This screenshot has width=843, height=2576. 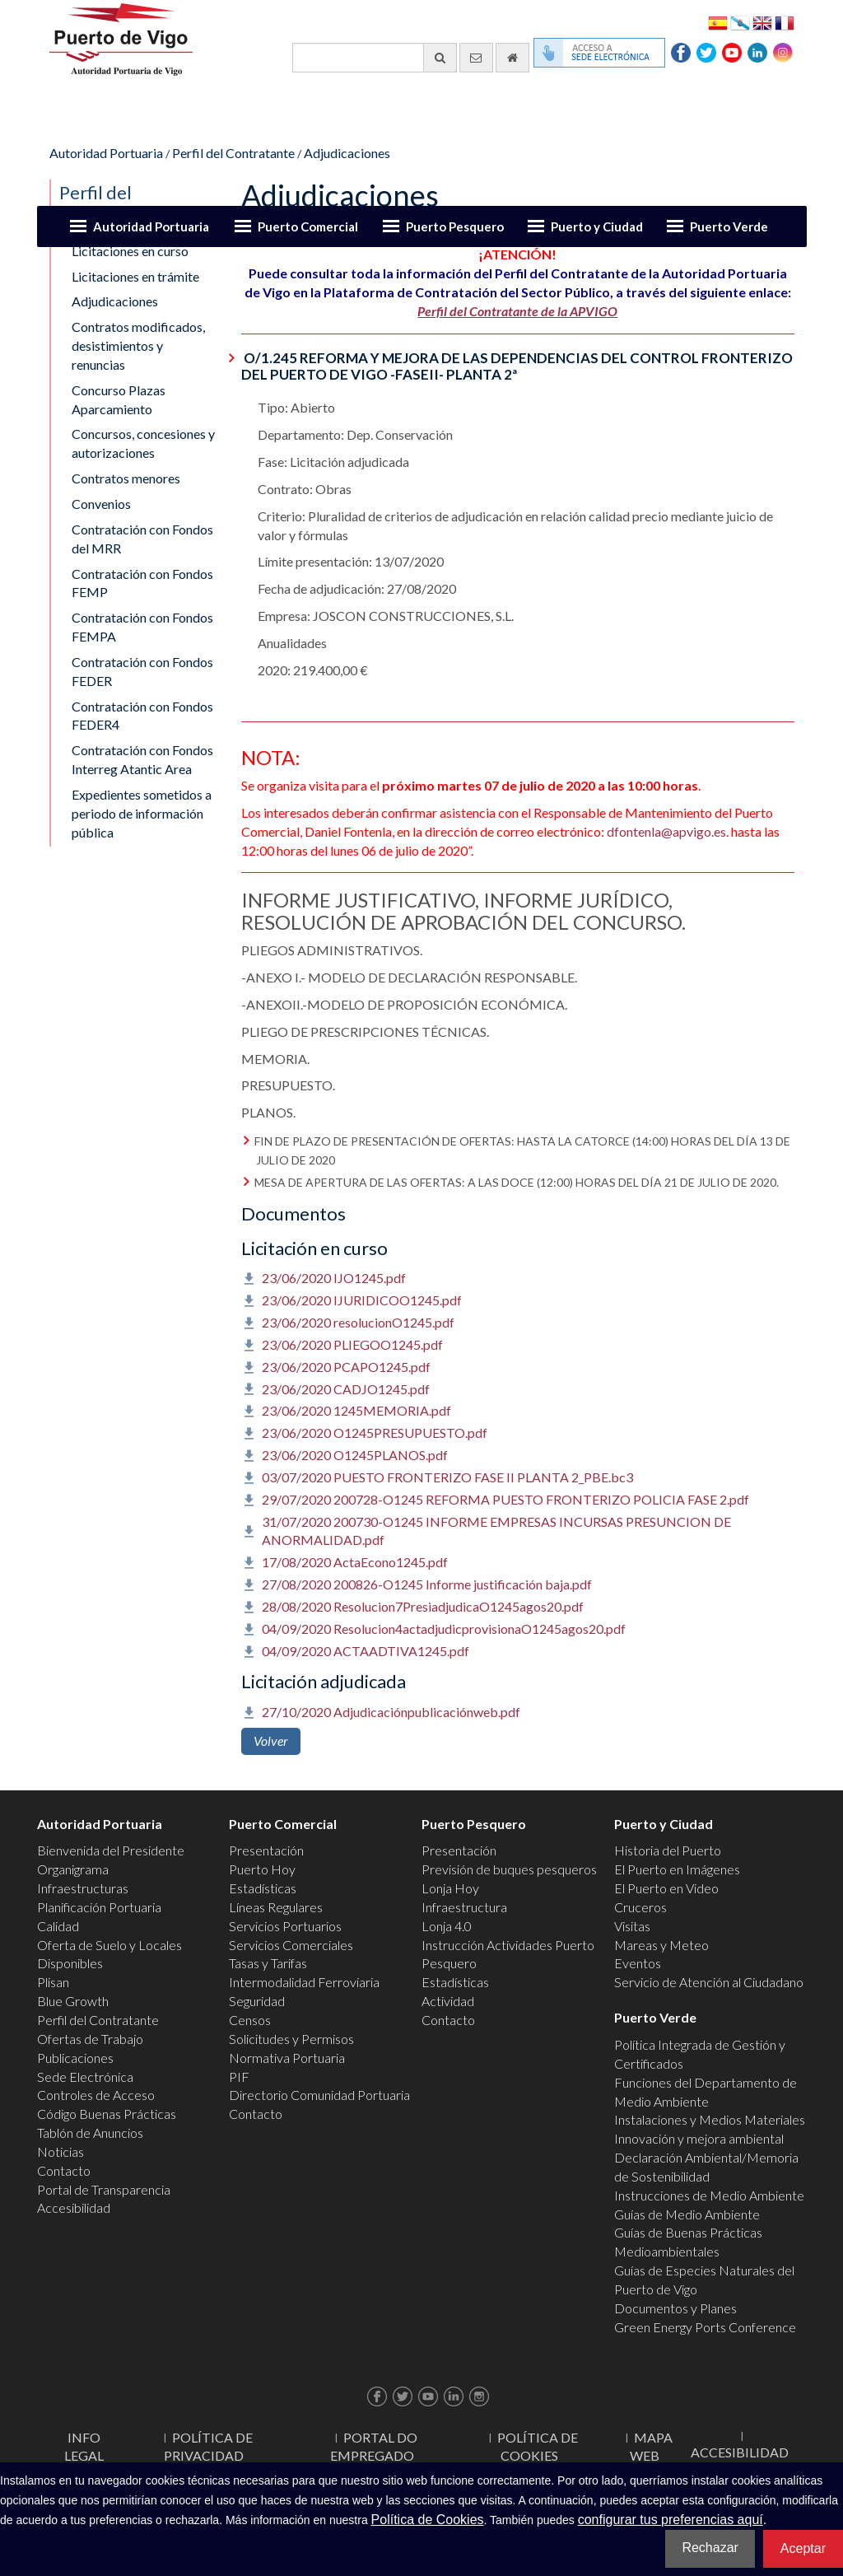 I want to click on 29/07/2020 200728-O1245 REFORMA PUESTO FRONTERIZO POLICIA FASE 2.pdf, so click(x=505, y=1499).